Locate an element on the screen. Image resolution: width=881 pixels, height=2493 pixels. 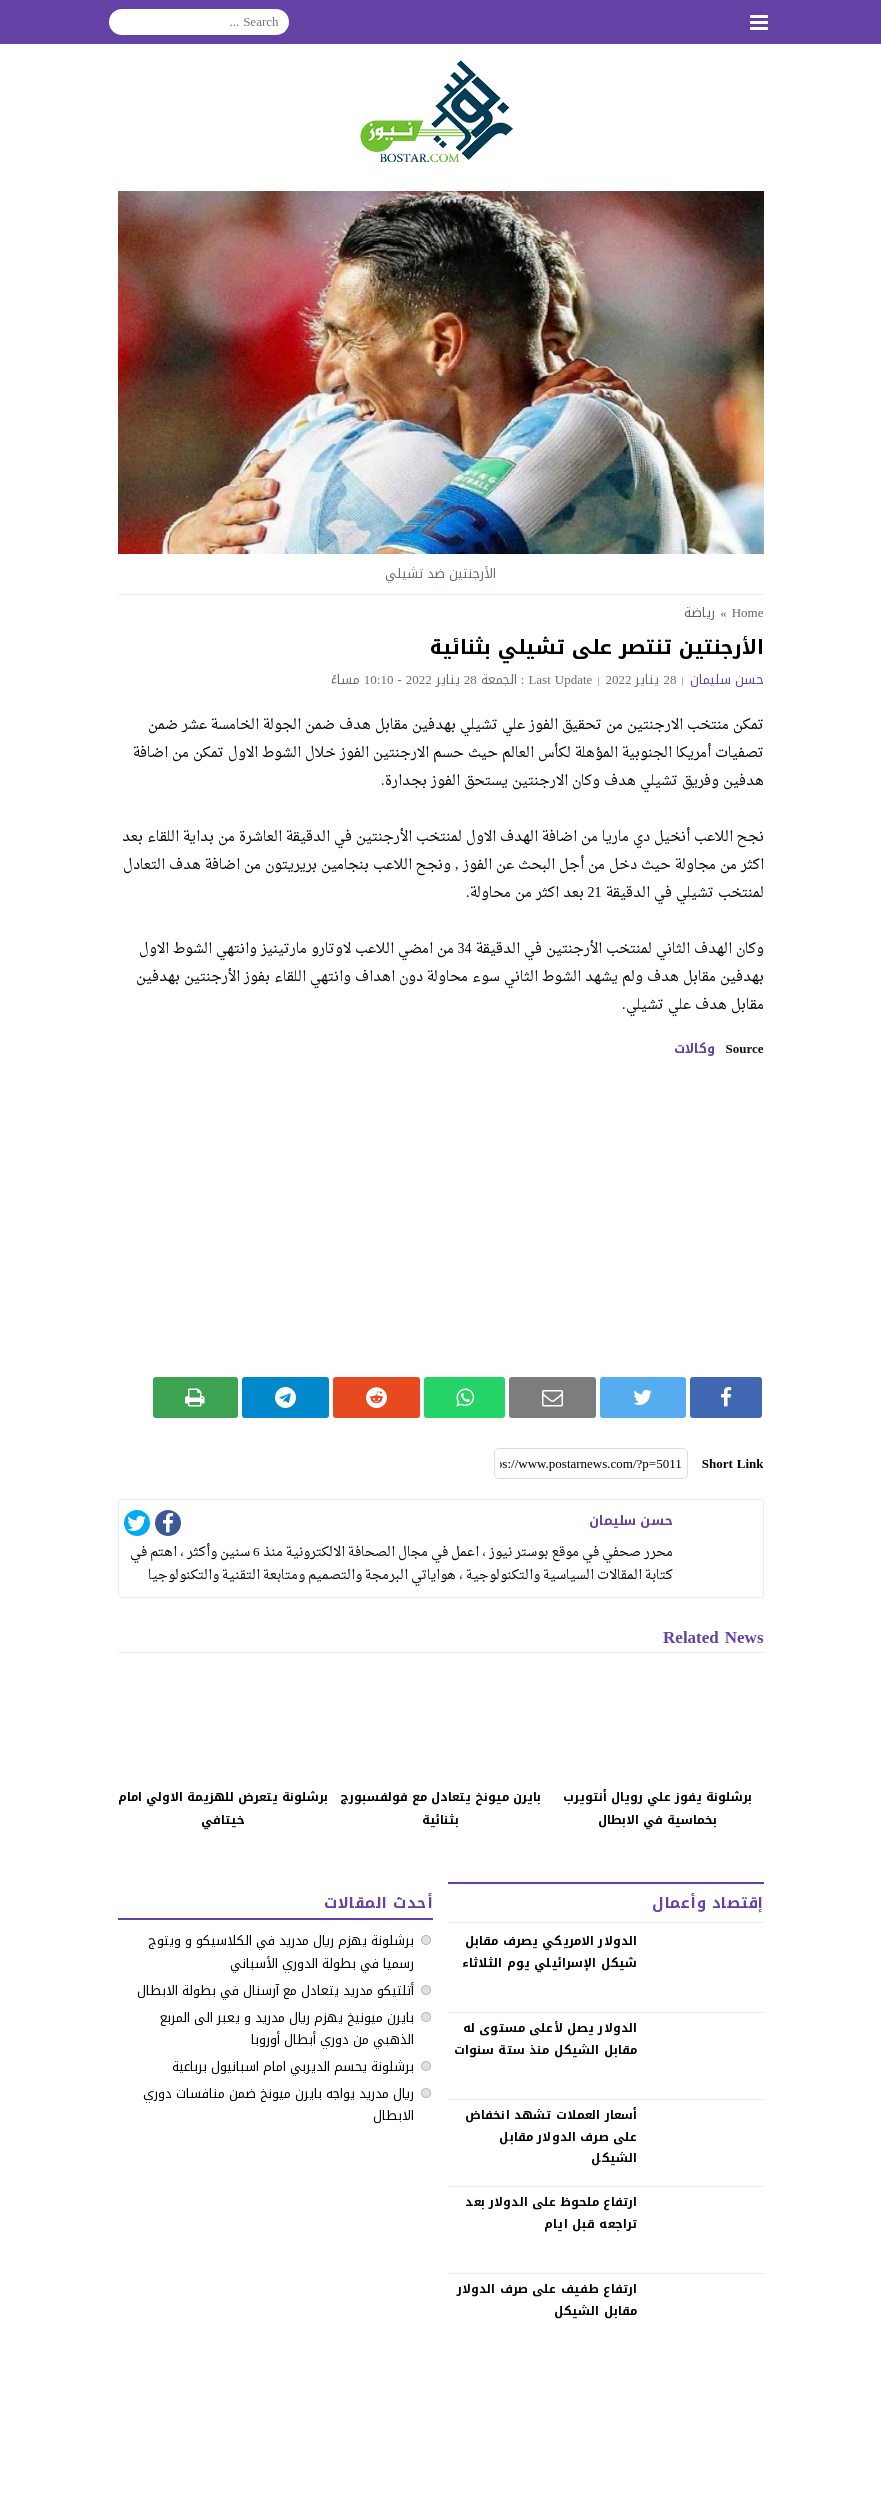
‏ارتفاع طفيف على صرف الدولار مقابل الشيكل is located at coordinates (547, 2300).